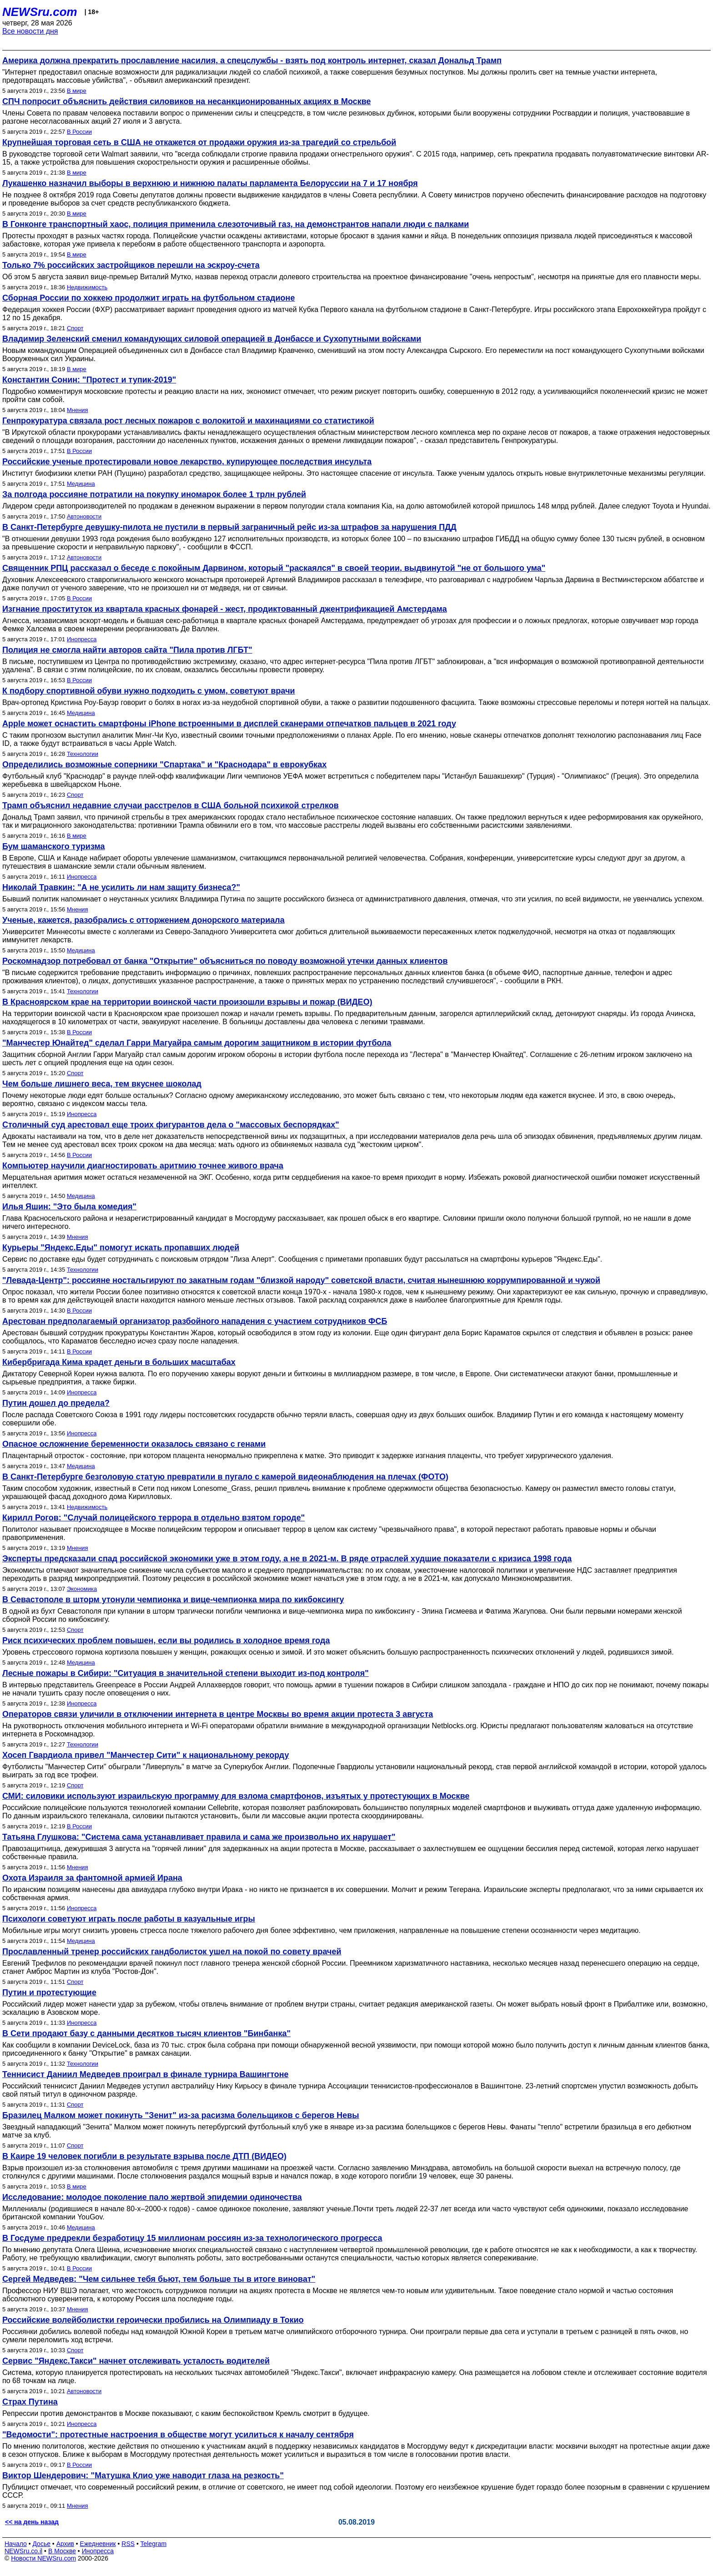  I want to click on Генпрокуратура связала рост лесных пожаров с волокитой и махинациями со статистикой, so click(188, 420).